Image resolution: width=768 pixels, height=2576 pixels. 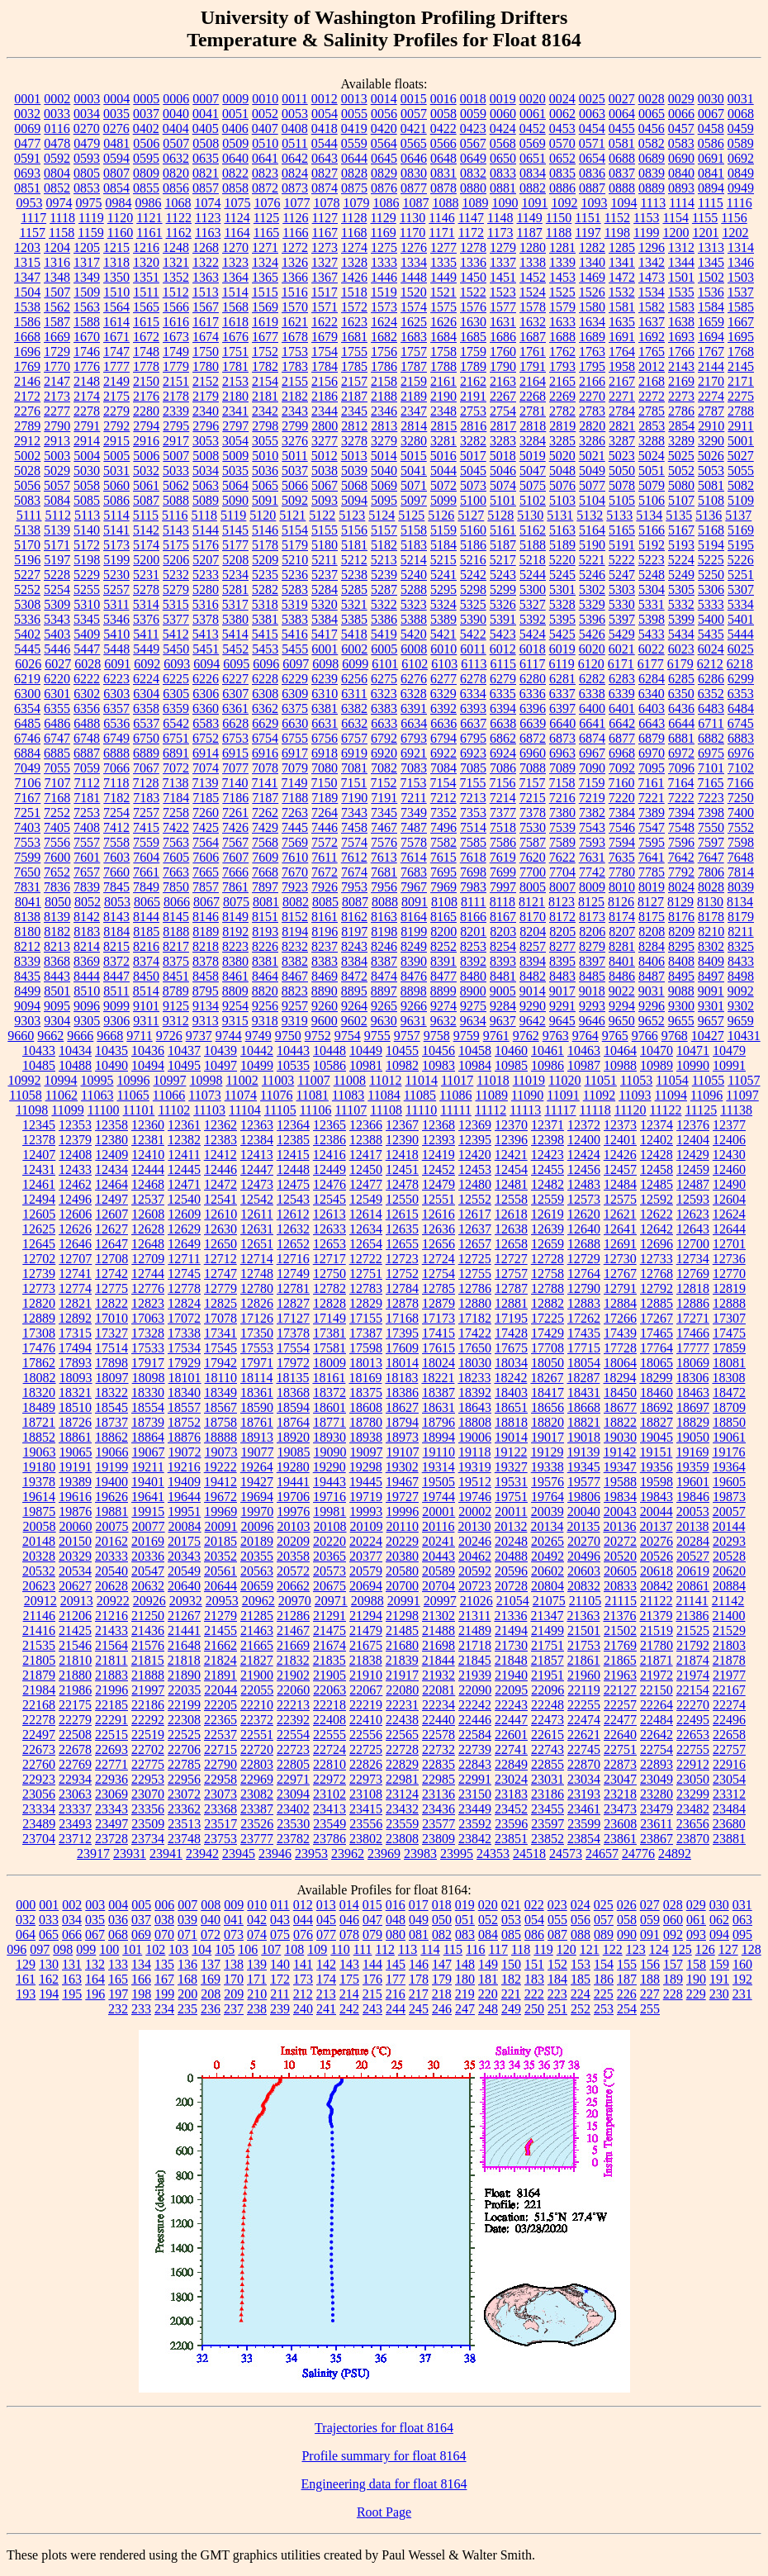 What do you see at coordinates (710, 723) in the screenshot?
I see `6711` at bounding box center [710, 723].